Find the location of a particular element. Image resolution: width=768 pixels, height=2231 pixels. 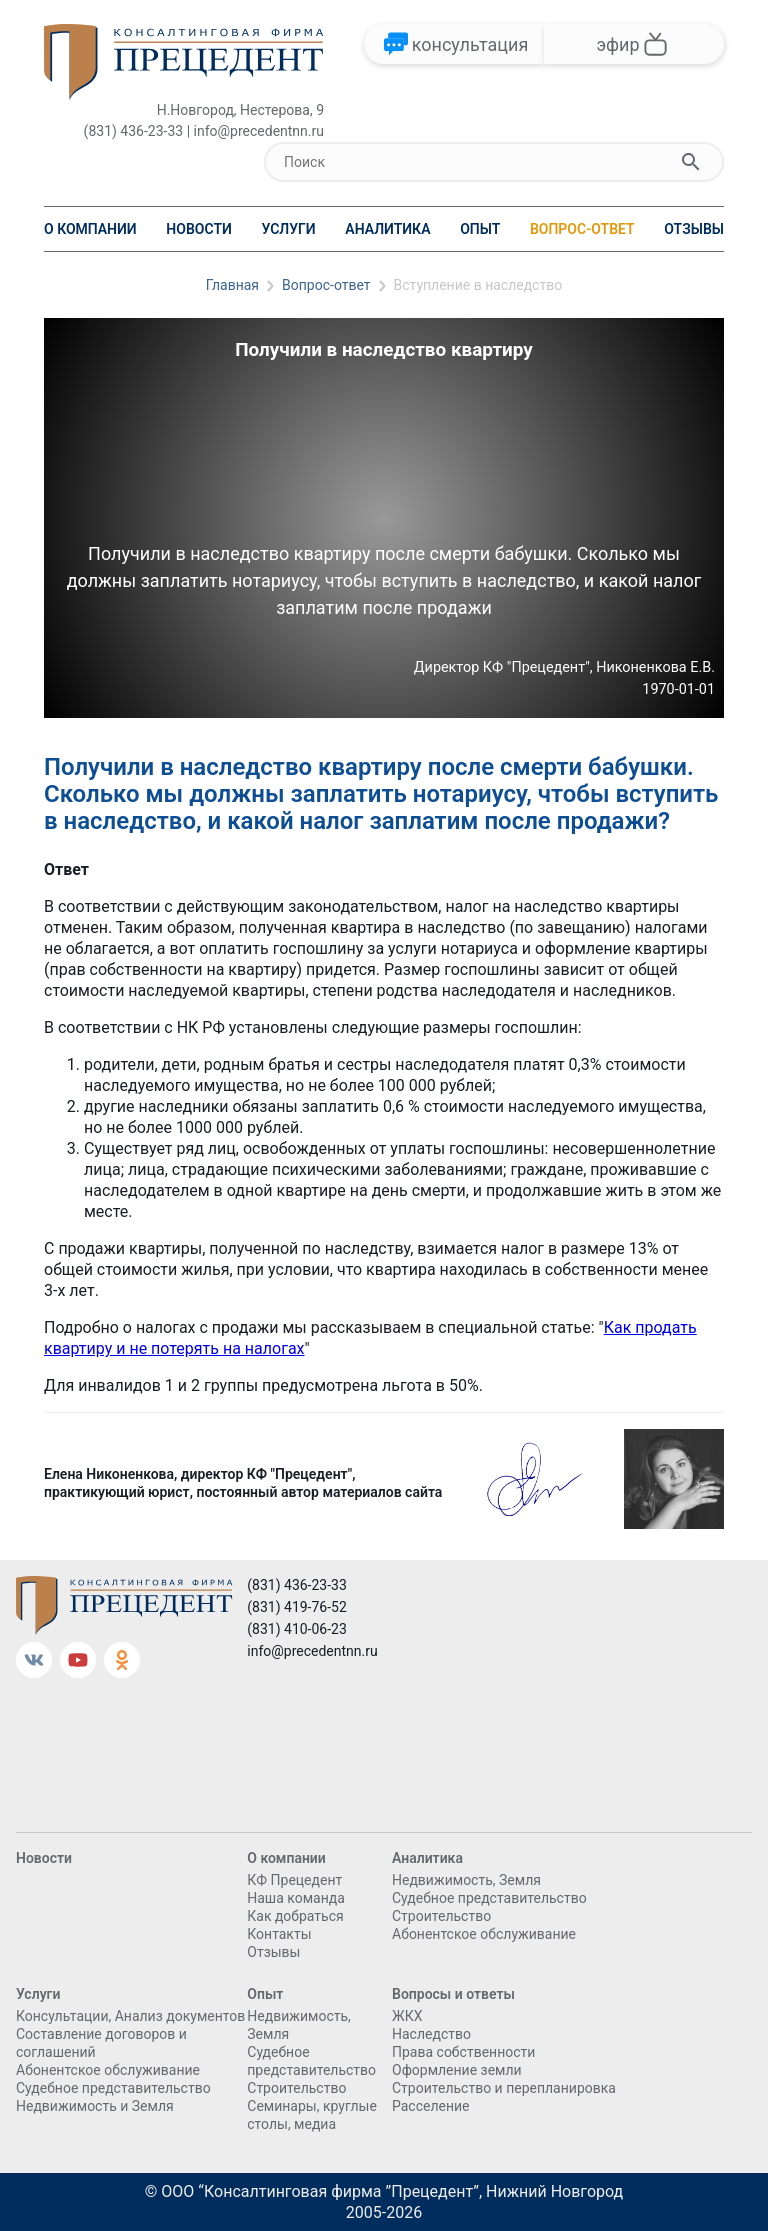

Абонентское обслуживание is located at coordinates (484, 1934).